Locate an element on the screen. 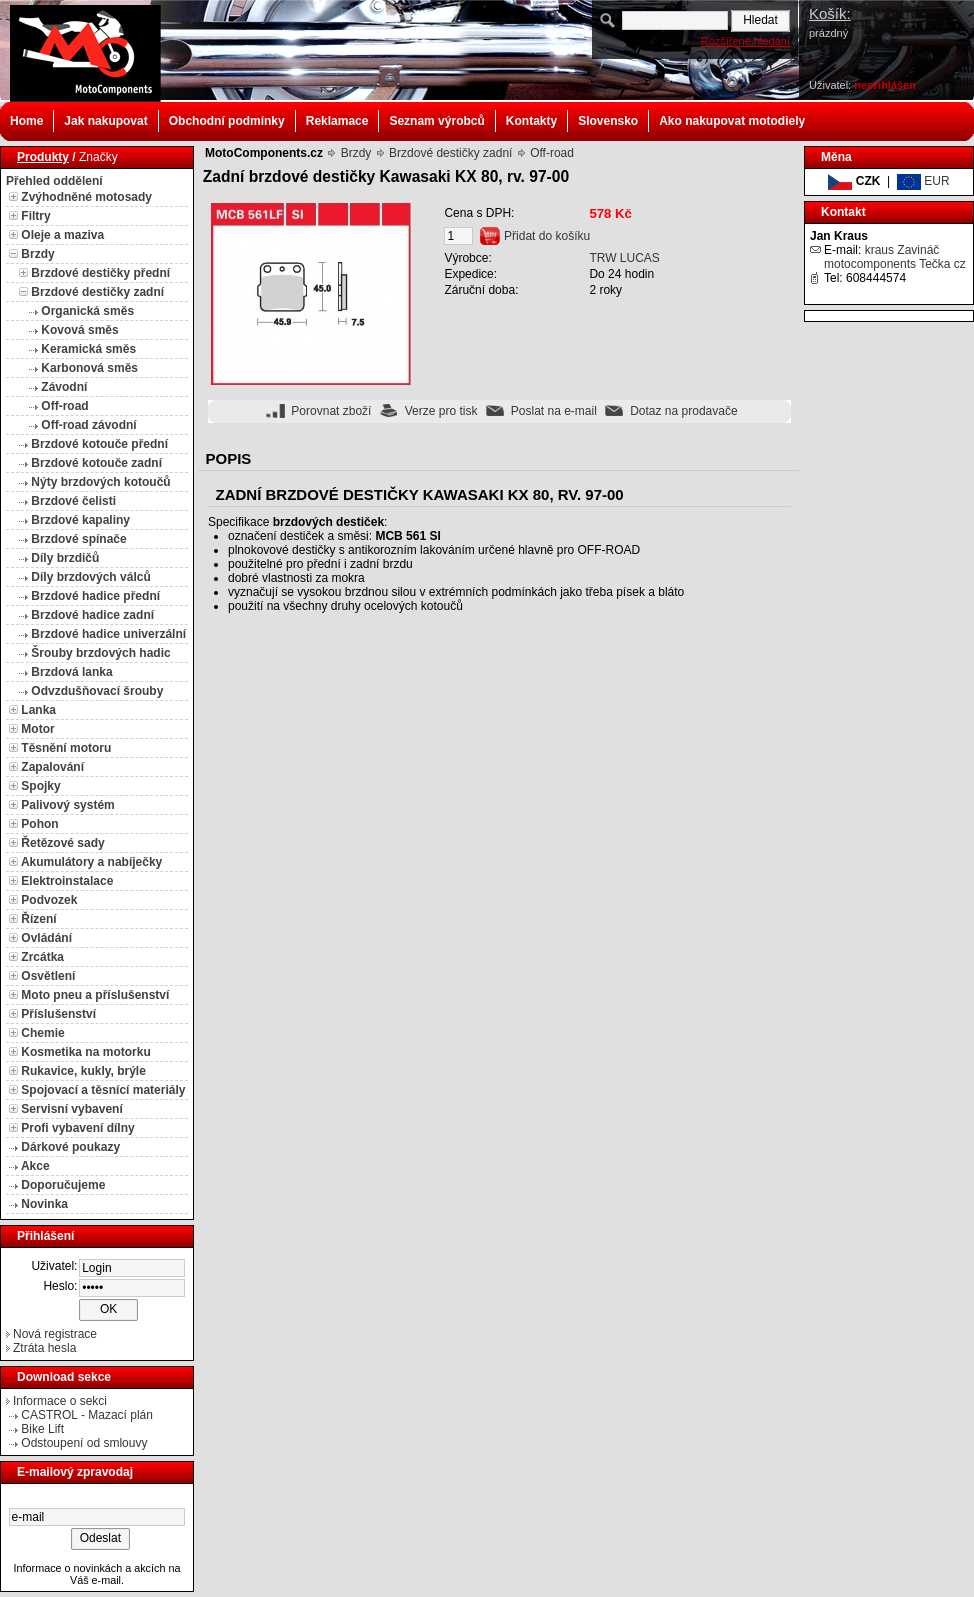  Brzdové hadice univerzální is located at coordinates (108, 634).